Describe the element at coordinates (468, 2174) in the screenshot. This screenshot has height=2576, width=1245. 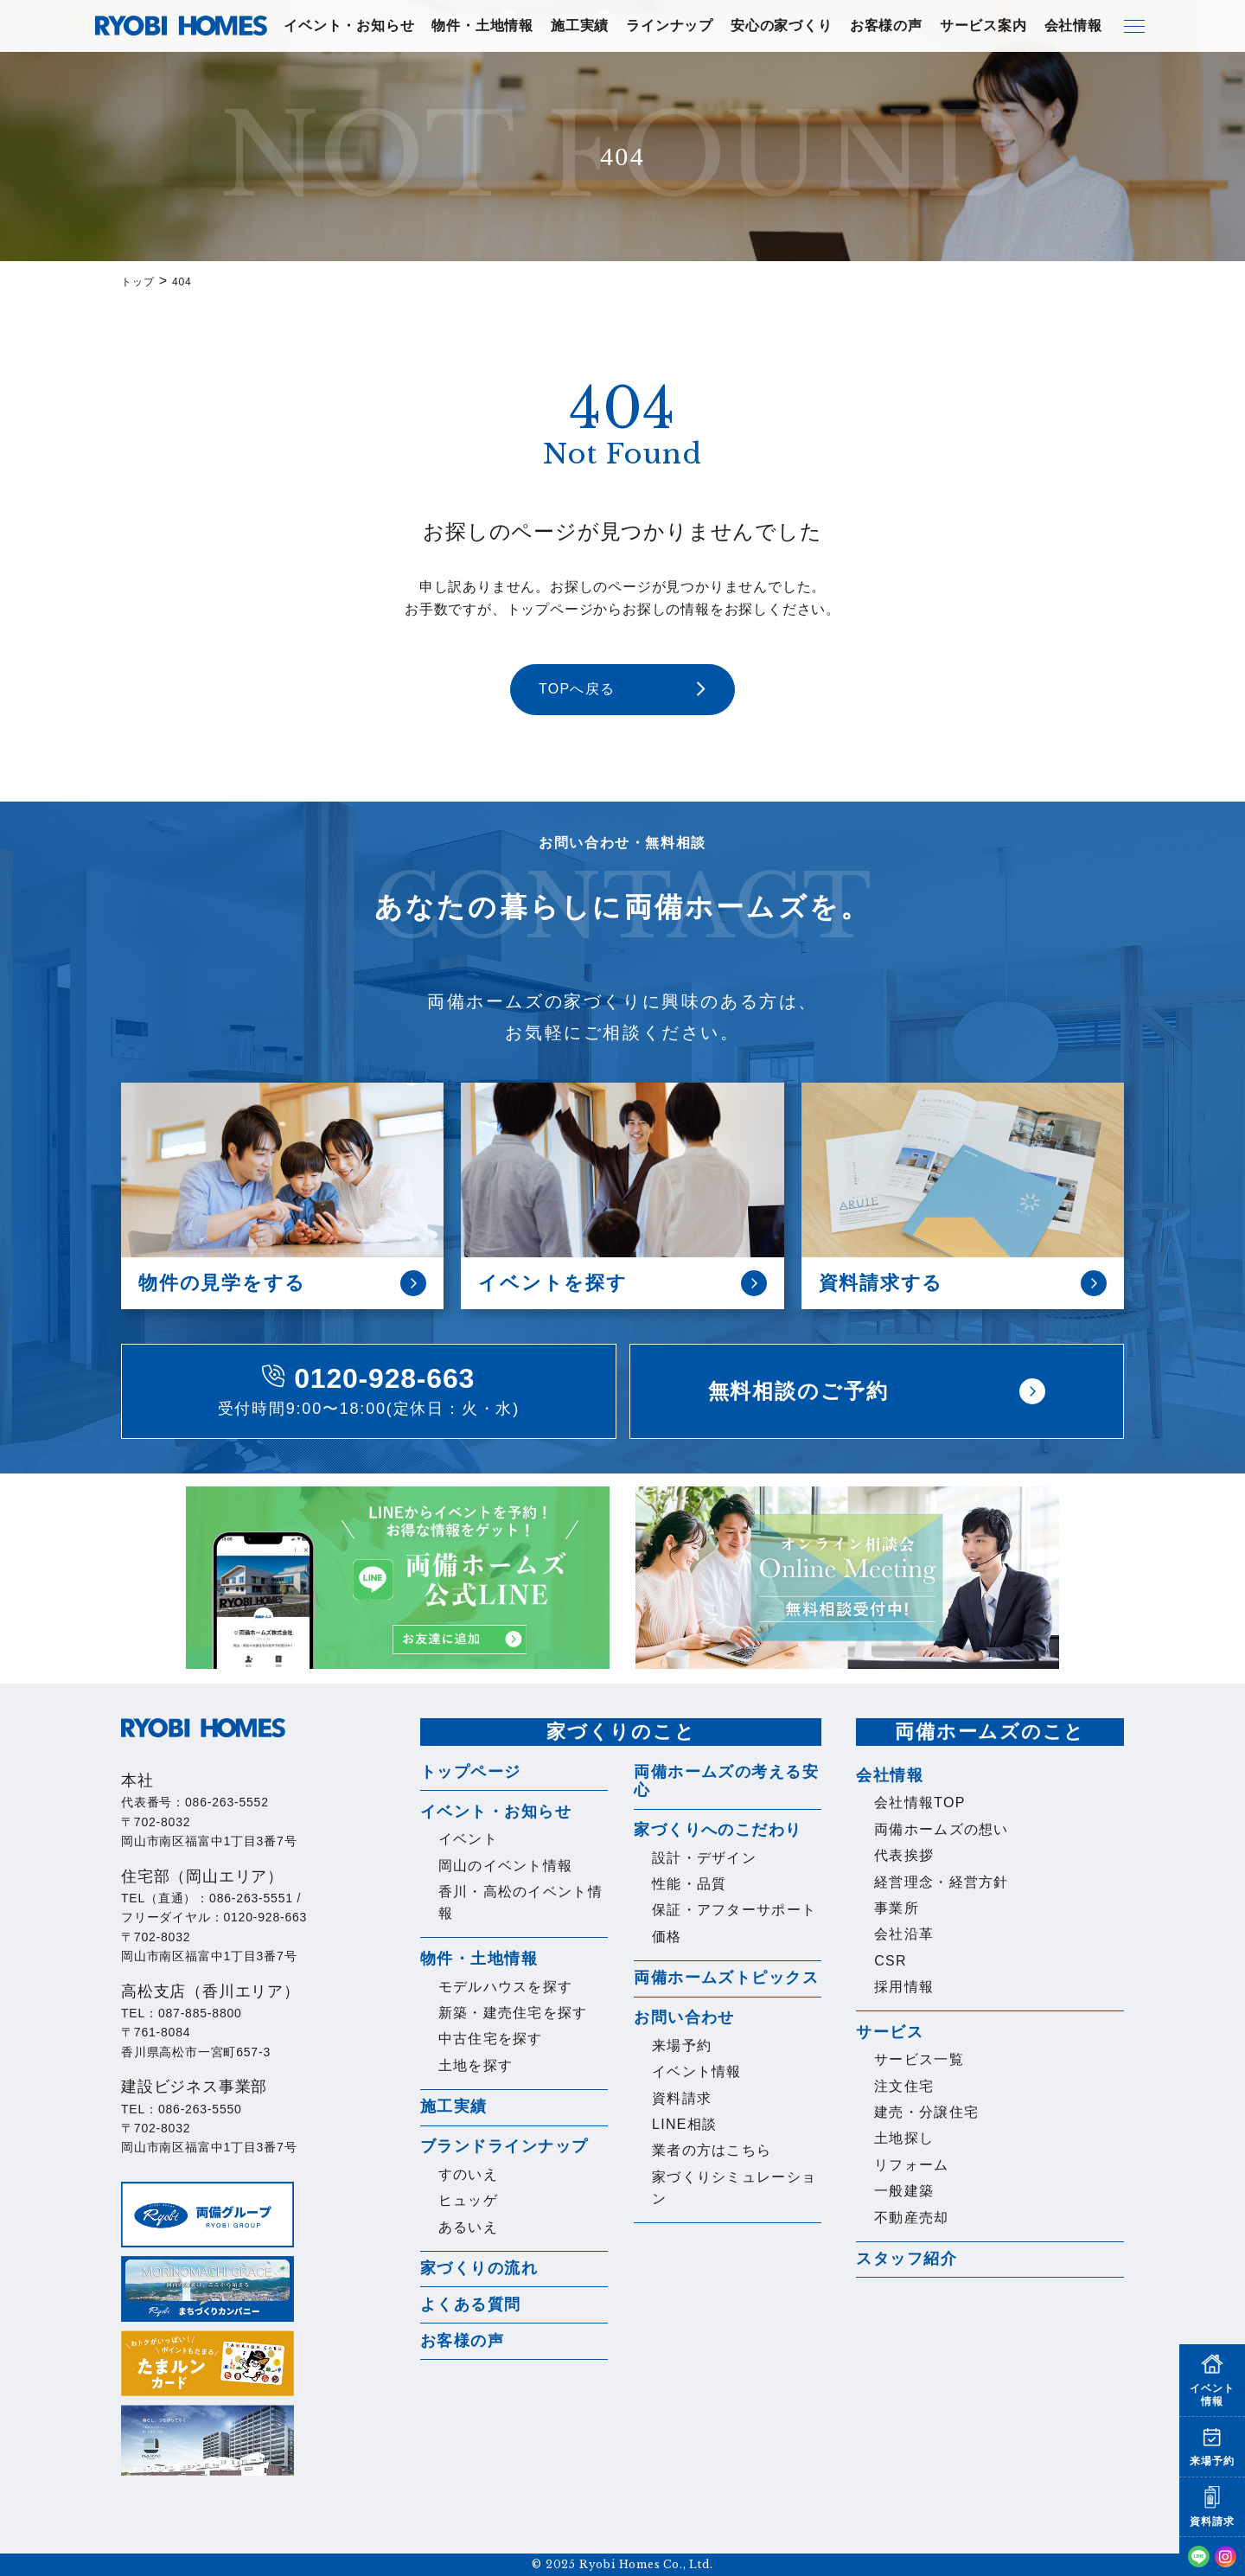
I see `すのいえ` at that location.